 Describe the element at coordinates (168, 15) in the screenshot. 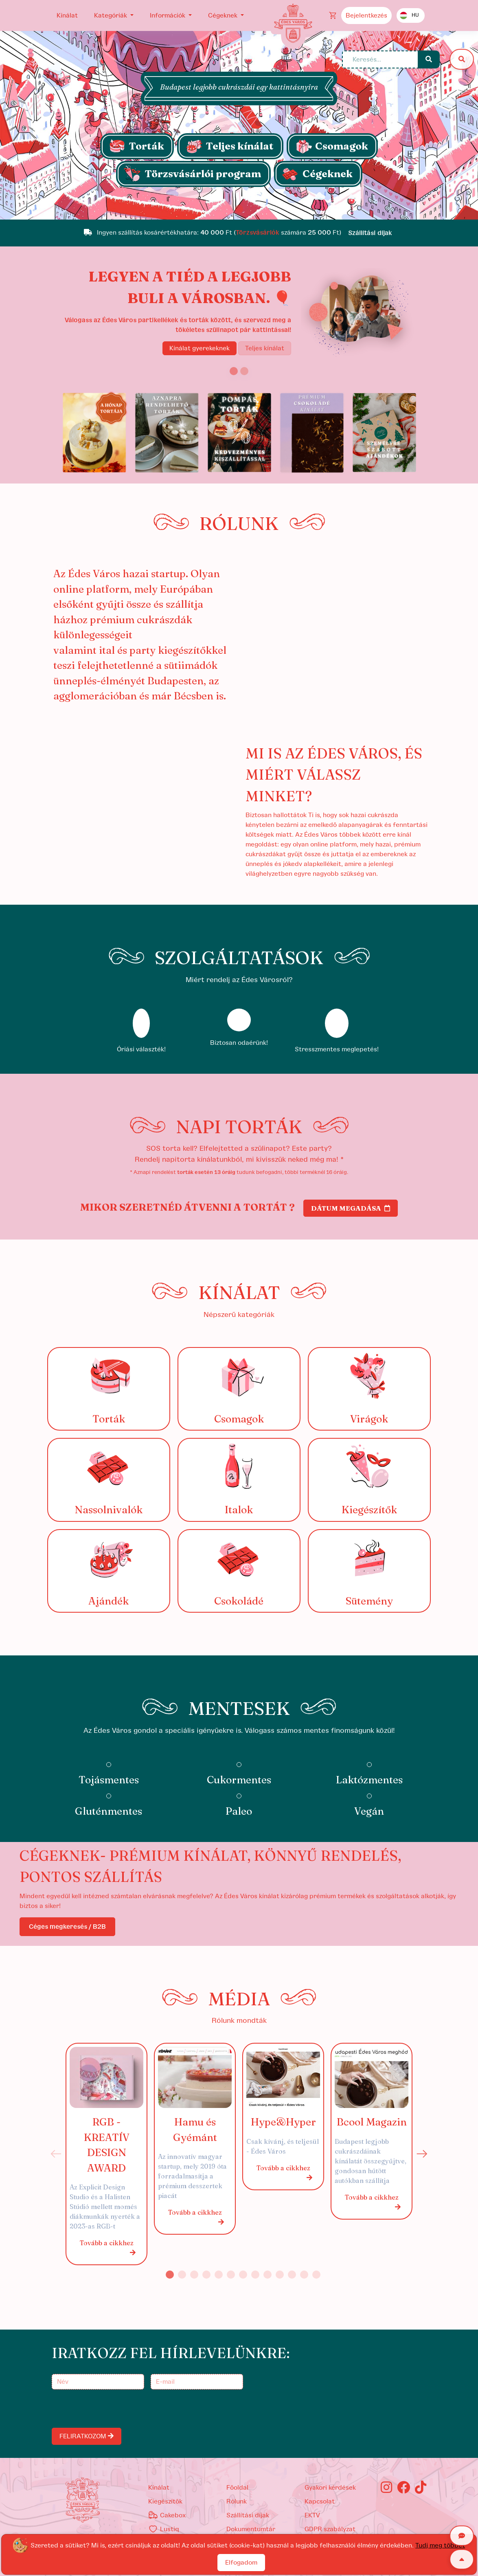

I see `Információk [button]` at that location.